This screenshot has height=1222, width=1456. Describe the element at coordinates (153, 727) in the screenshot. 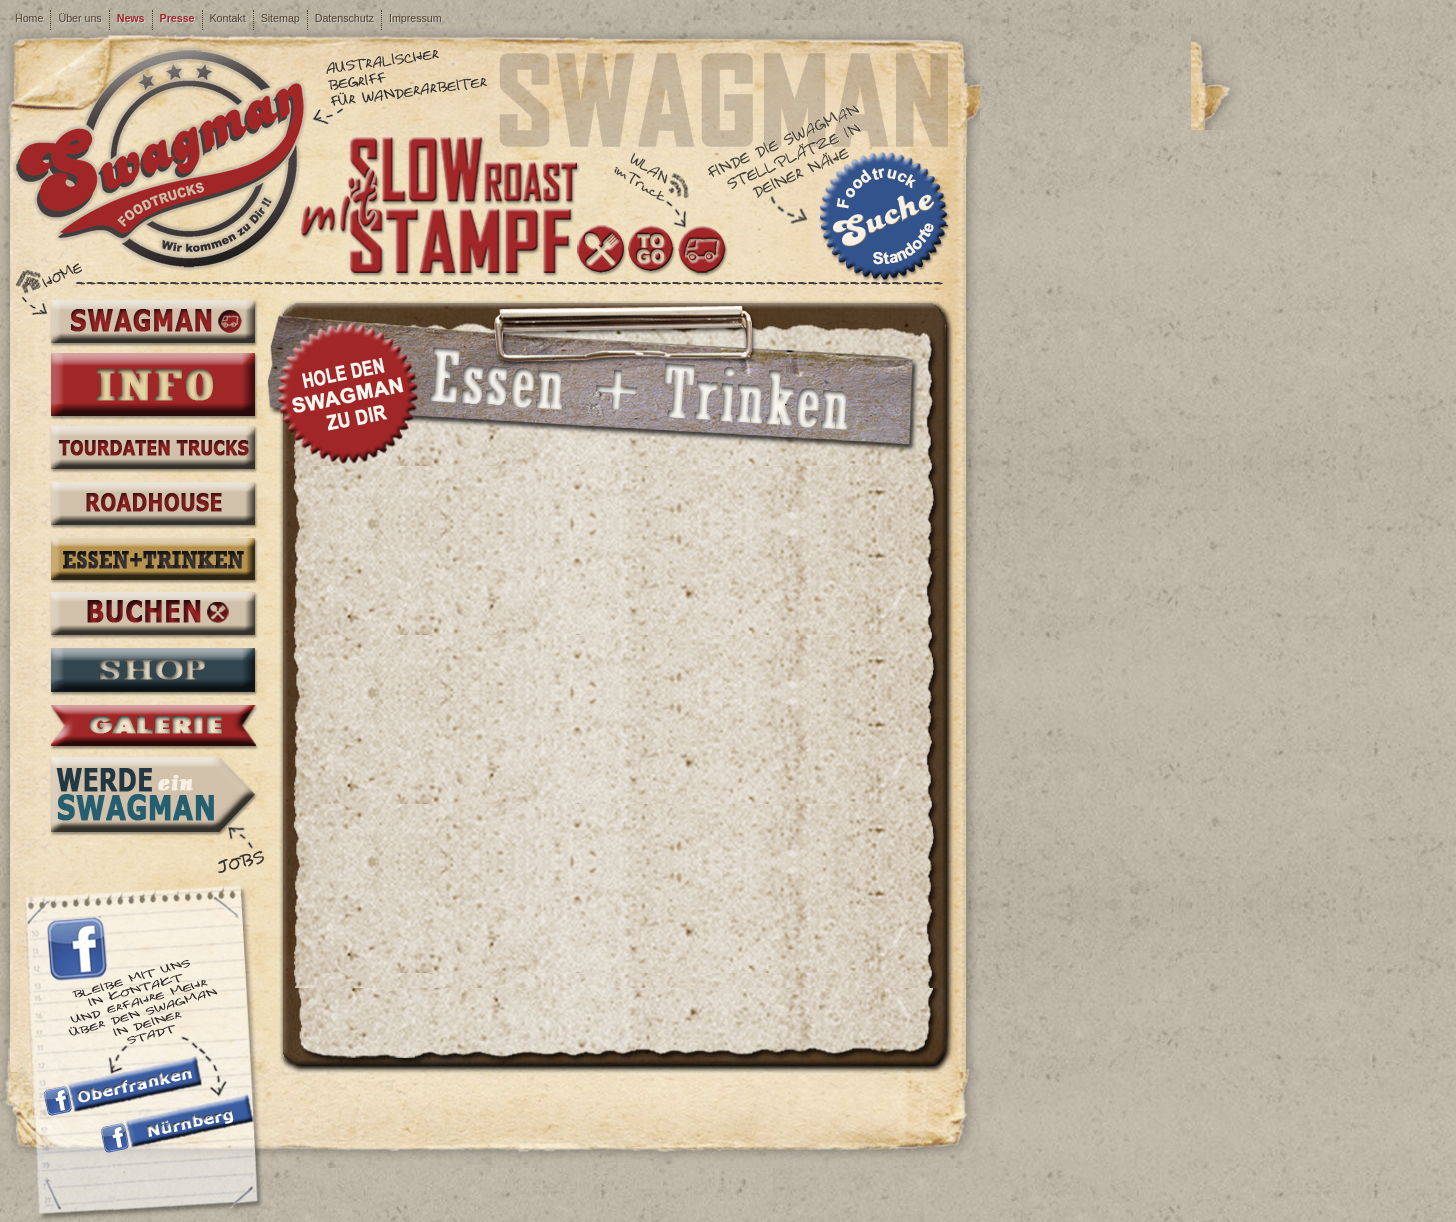

I see `Galerie` at that location.